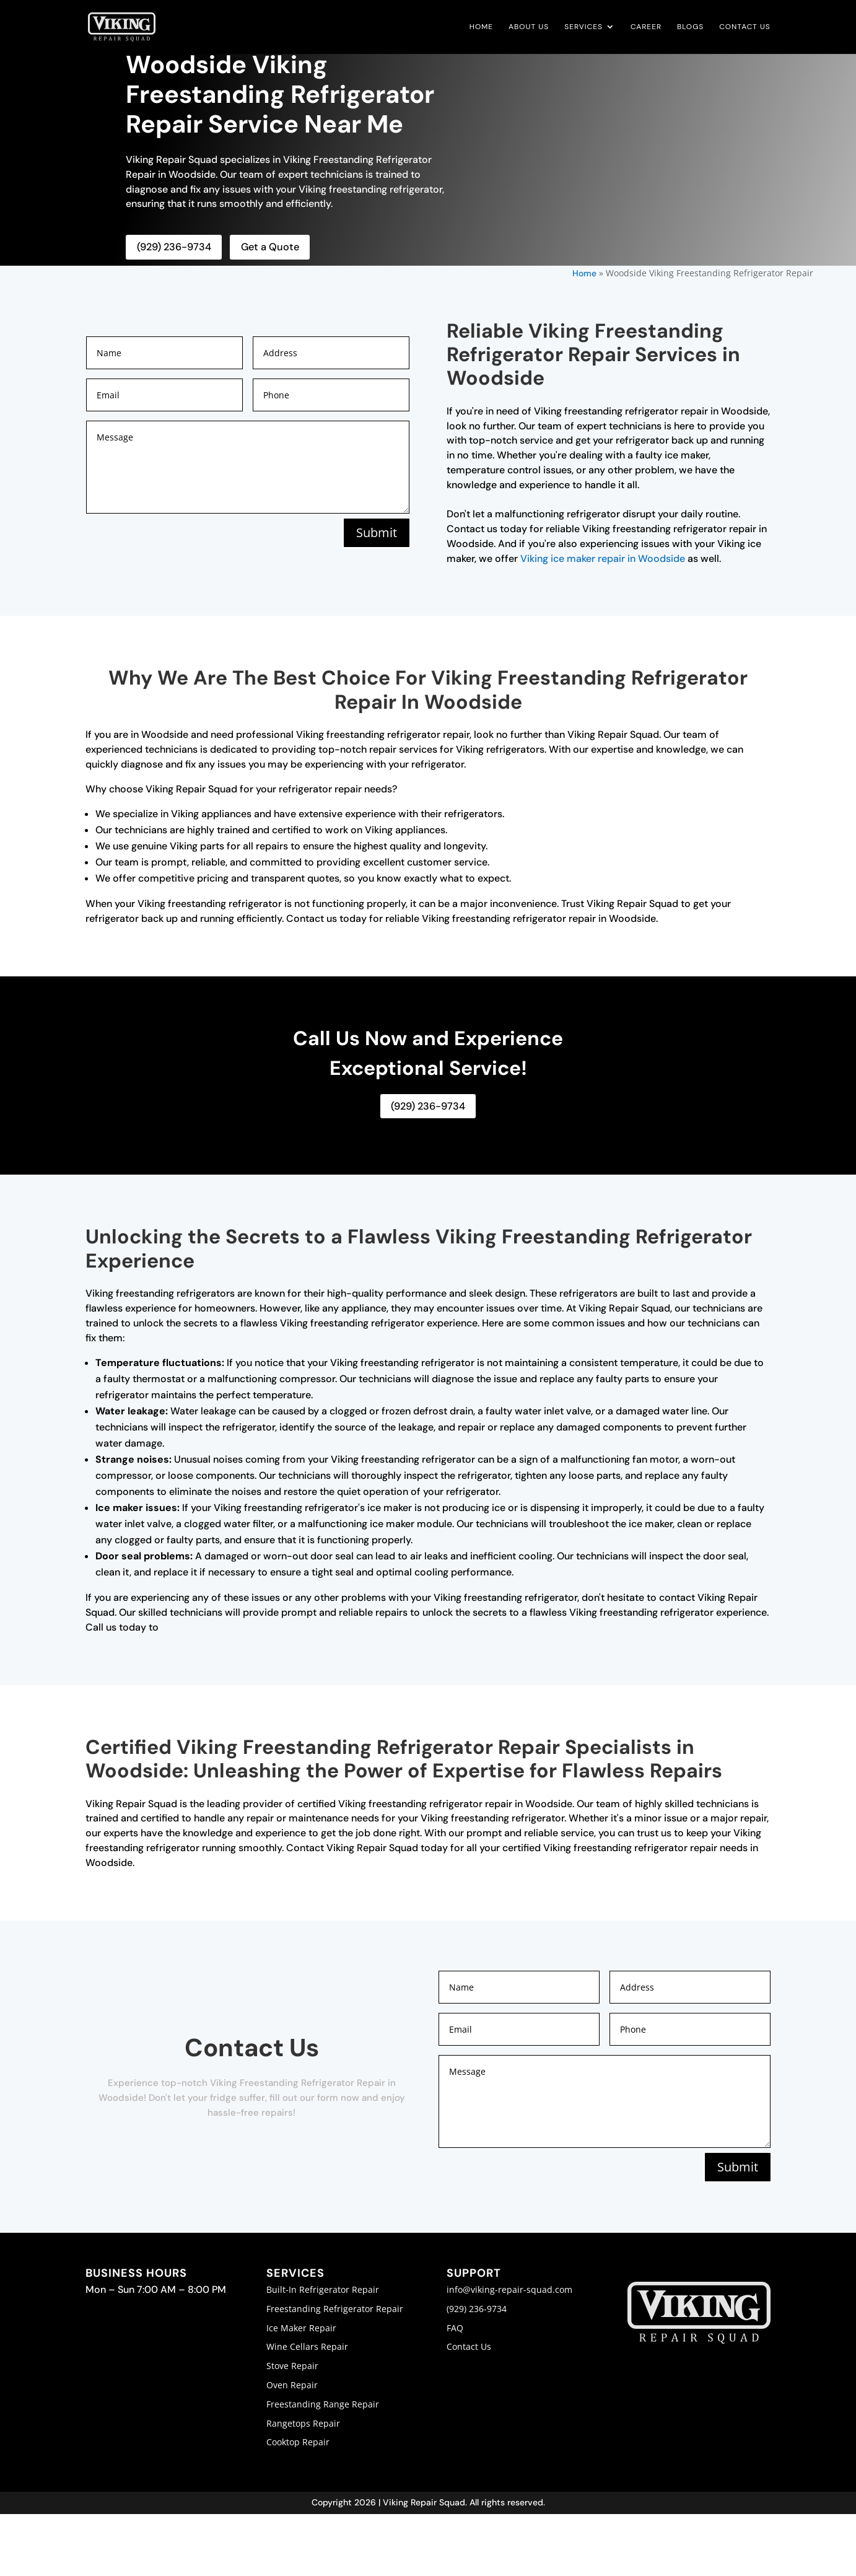 This screenshot has height=2576, width=856. Describe the element at coordinates (268, 246) in the screenshot. I see `Get a Quote` at that location.